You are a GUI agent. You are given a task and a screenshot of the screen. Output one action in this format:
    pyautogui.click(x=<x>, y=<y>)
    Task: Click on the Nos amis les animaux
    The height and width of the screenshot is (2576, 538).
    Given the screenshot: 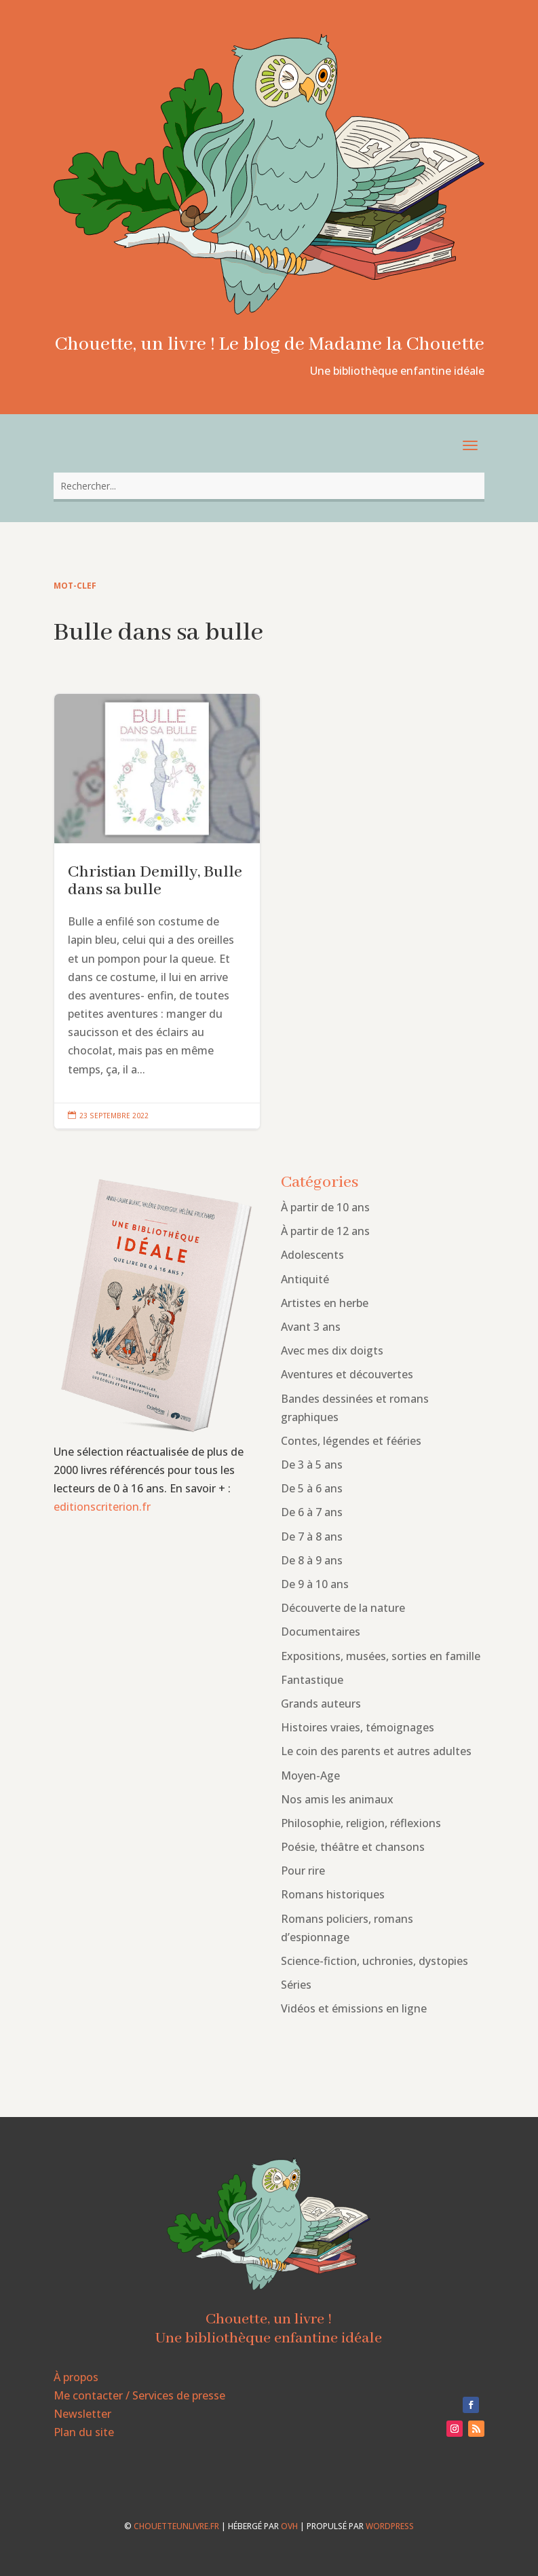 What is the action you would take?
    pyautogui.click(x=337, y=1799)
    